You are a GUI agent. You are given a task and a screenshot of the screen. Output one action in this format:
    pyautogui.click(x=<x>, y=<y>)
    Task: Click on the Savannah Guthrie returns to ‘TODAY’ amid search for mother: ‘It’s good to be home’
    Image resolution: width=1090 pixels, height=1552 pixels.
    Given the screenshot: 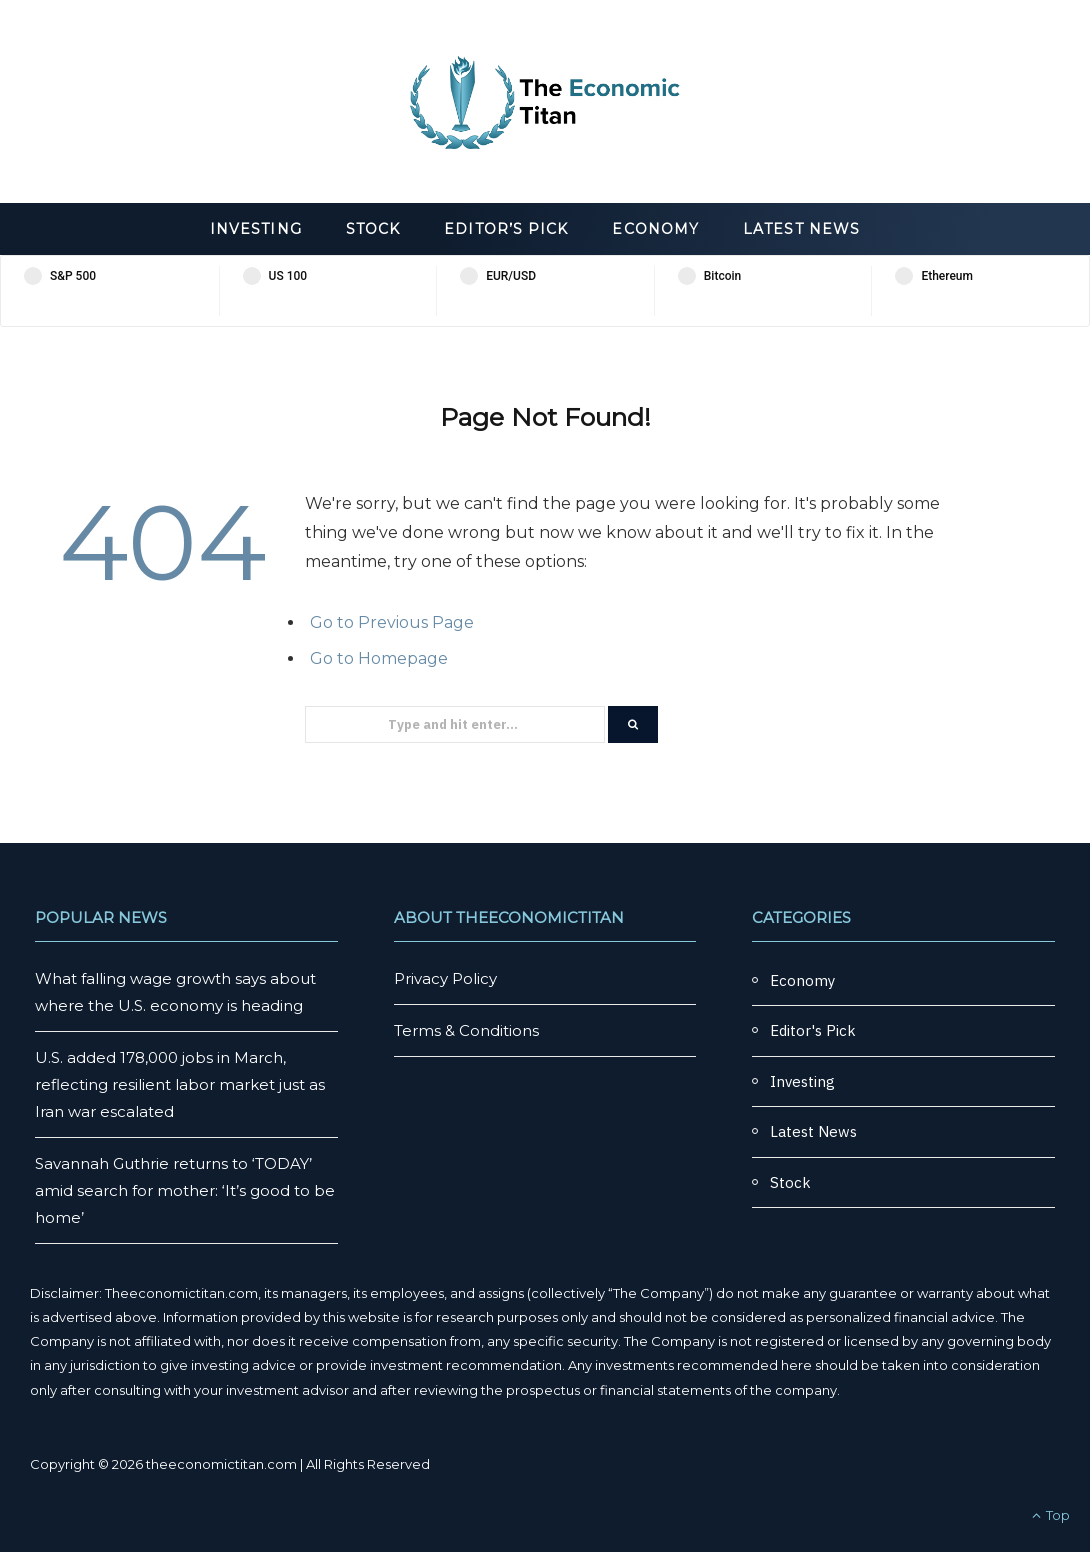 What is the action you would take?
    pyautogui.click(x=185, y=1190)
    